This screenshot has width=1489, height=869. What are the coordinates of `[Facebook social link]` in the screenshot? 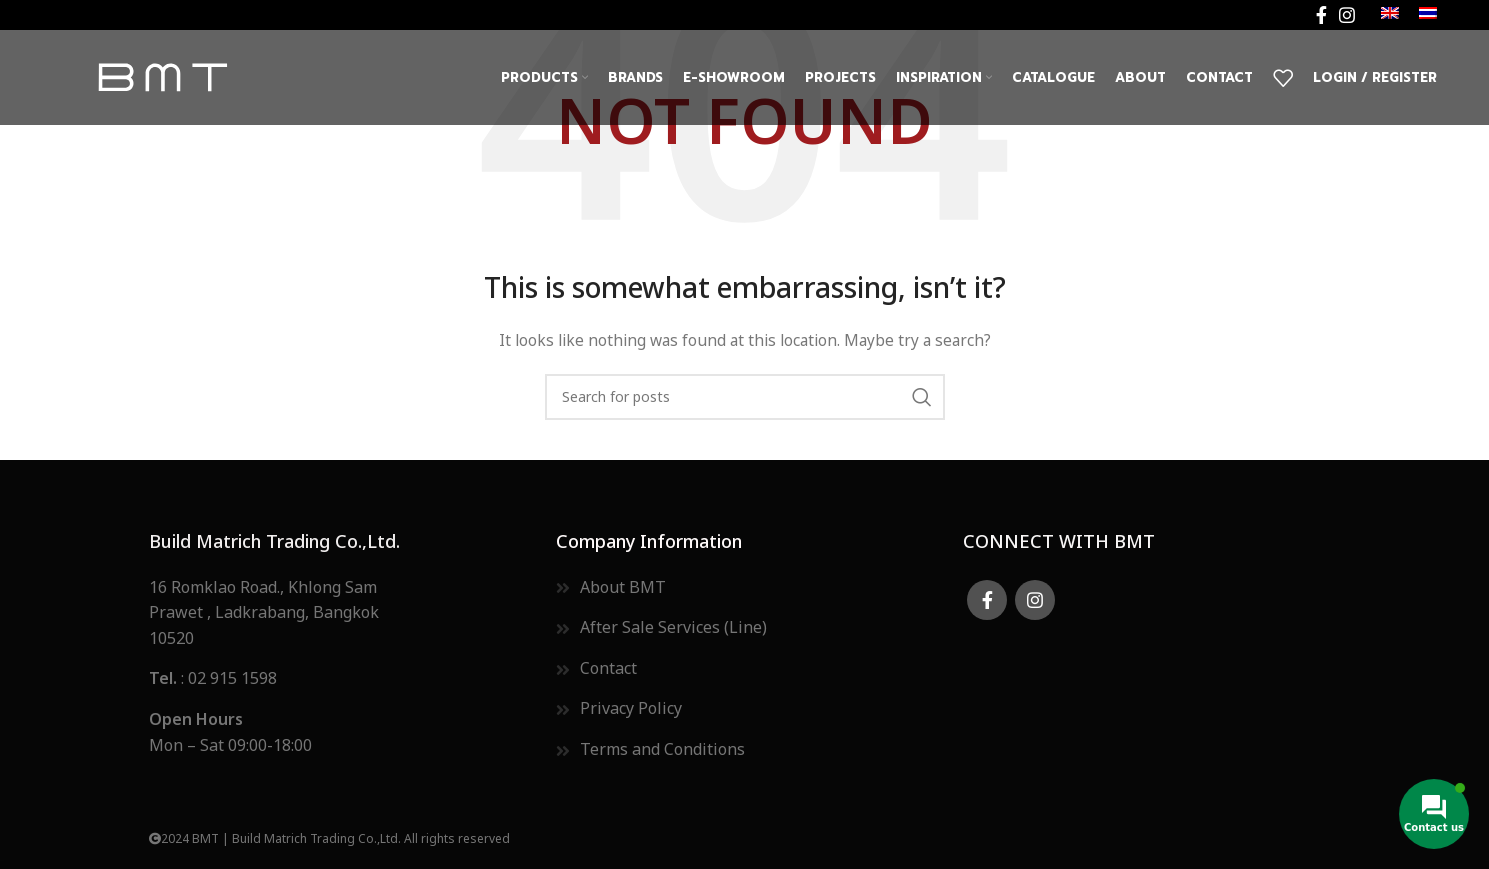 It's located at (1321, 15).